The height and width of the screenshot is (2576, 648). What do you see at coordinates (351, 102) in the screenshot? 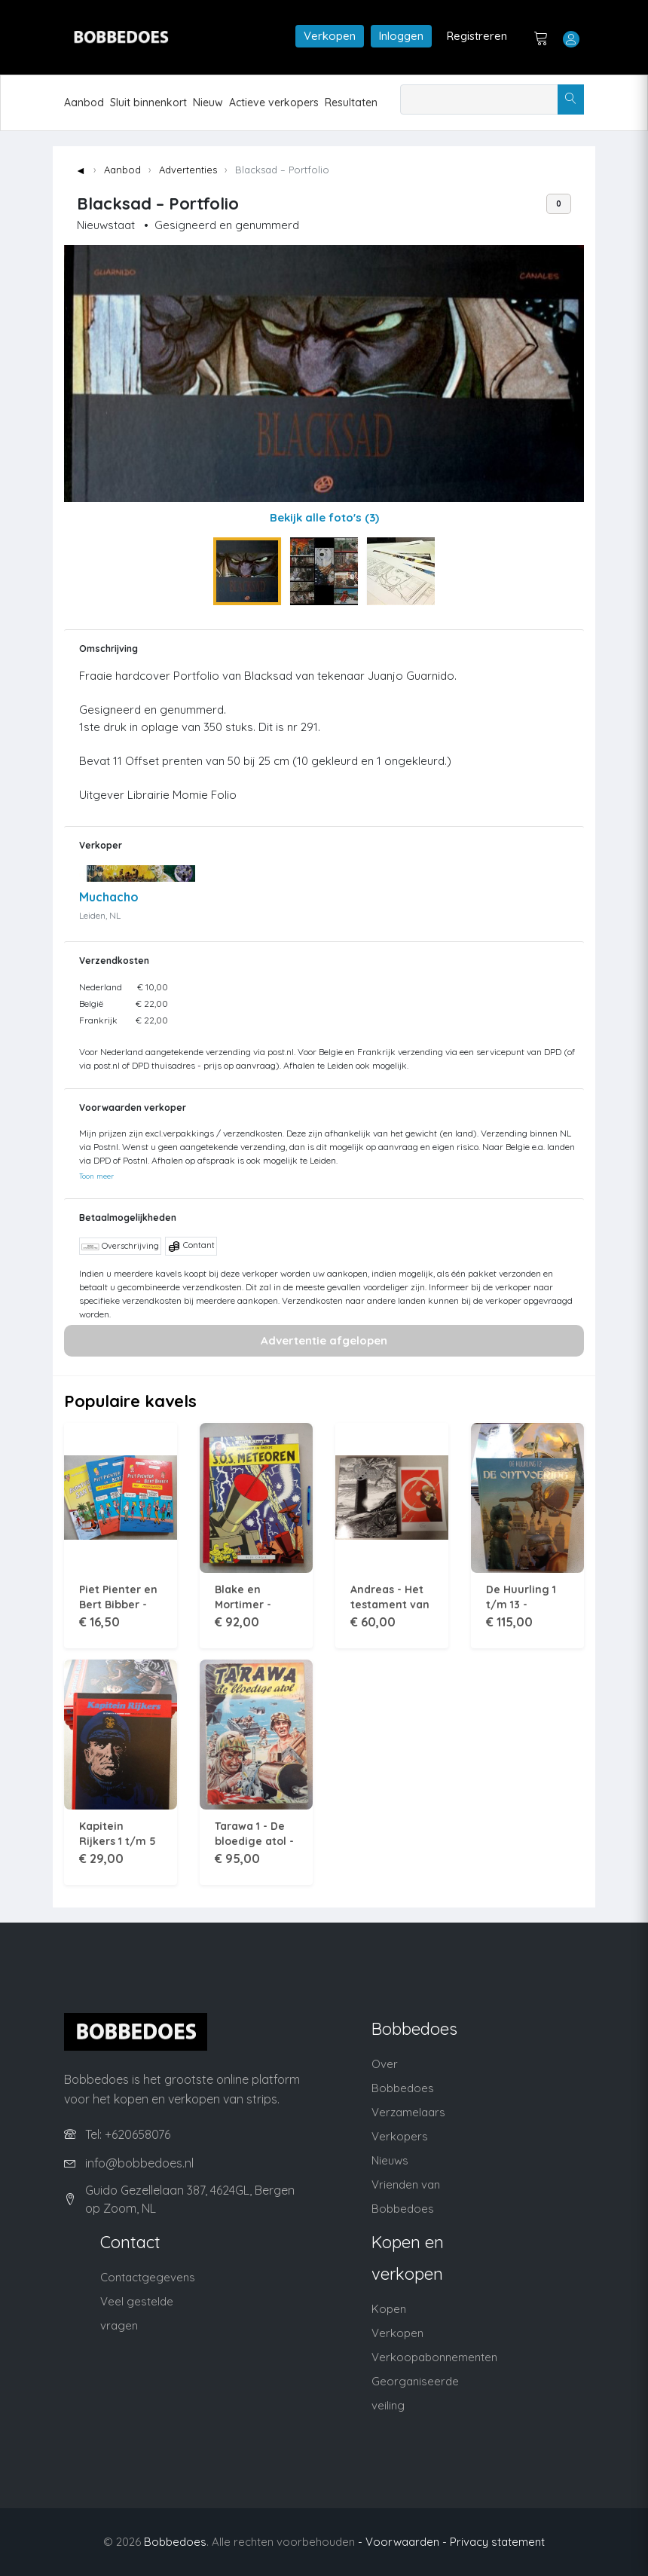
I see `Resultaten` at bounding box center [351, 102].